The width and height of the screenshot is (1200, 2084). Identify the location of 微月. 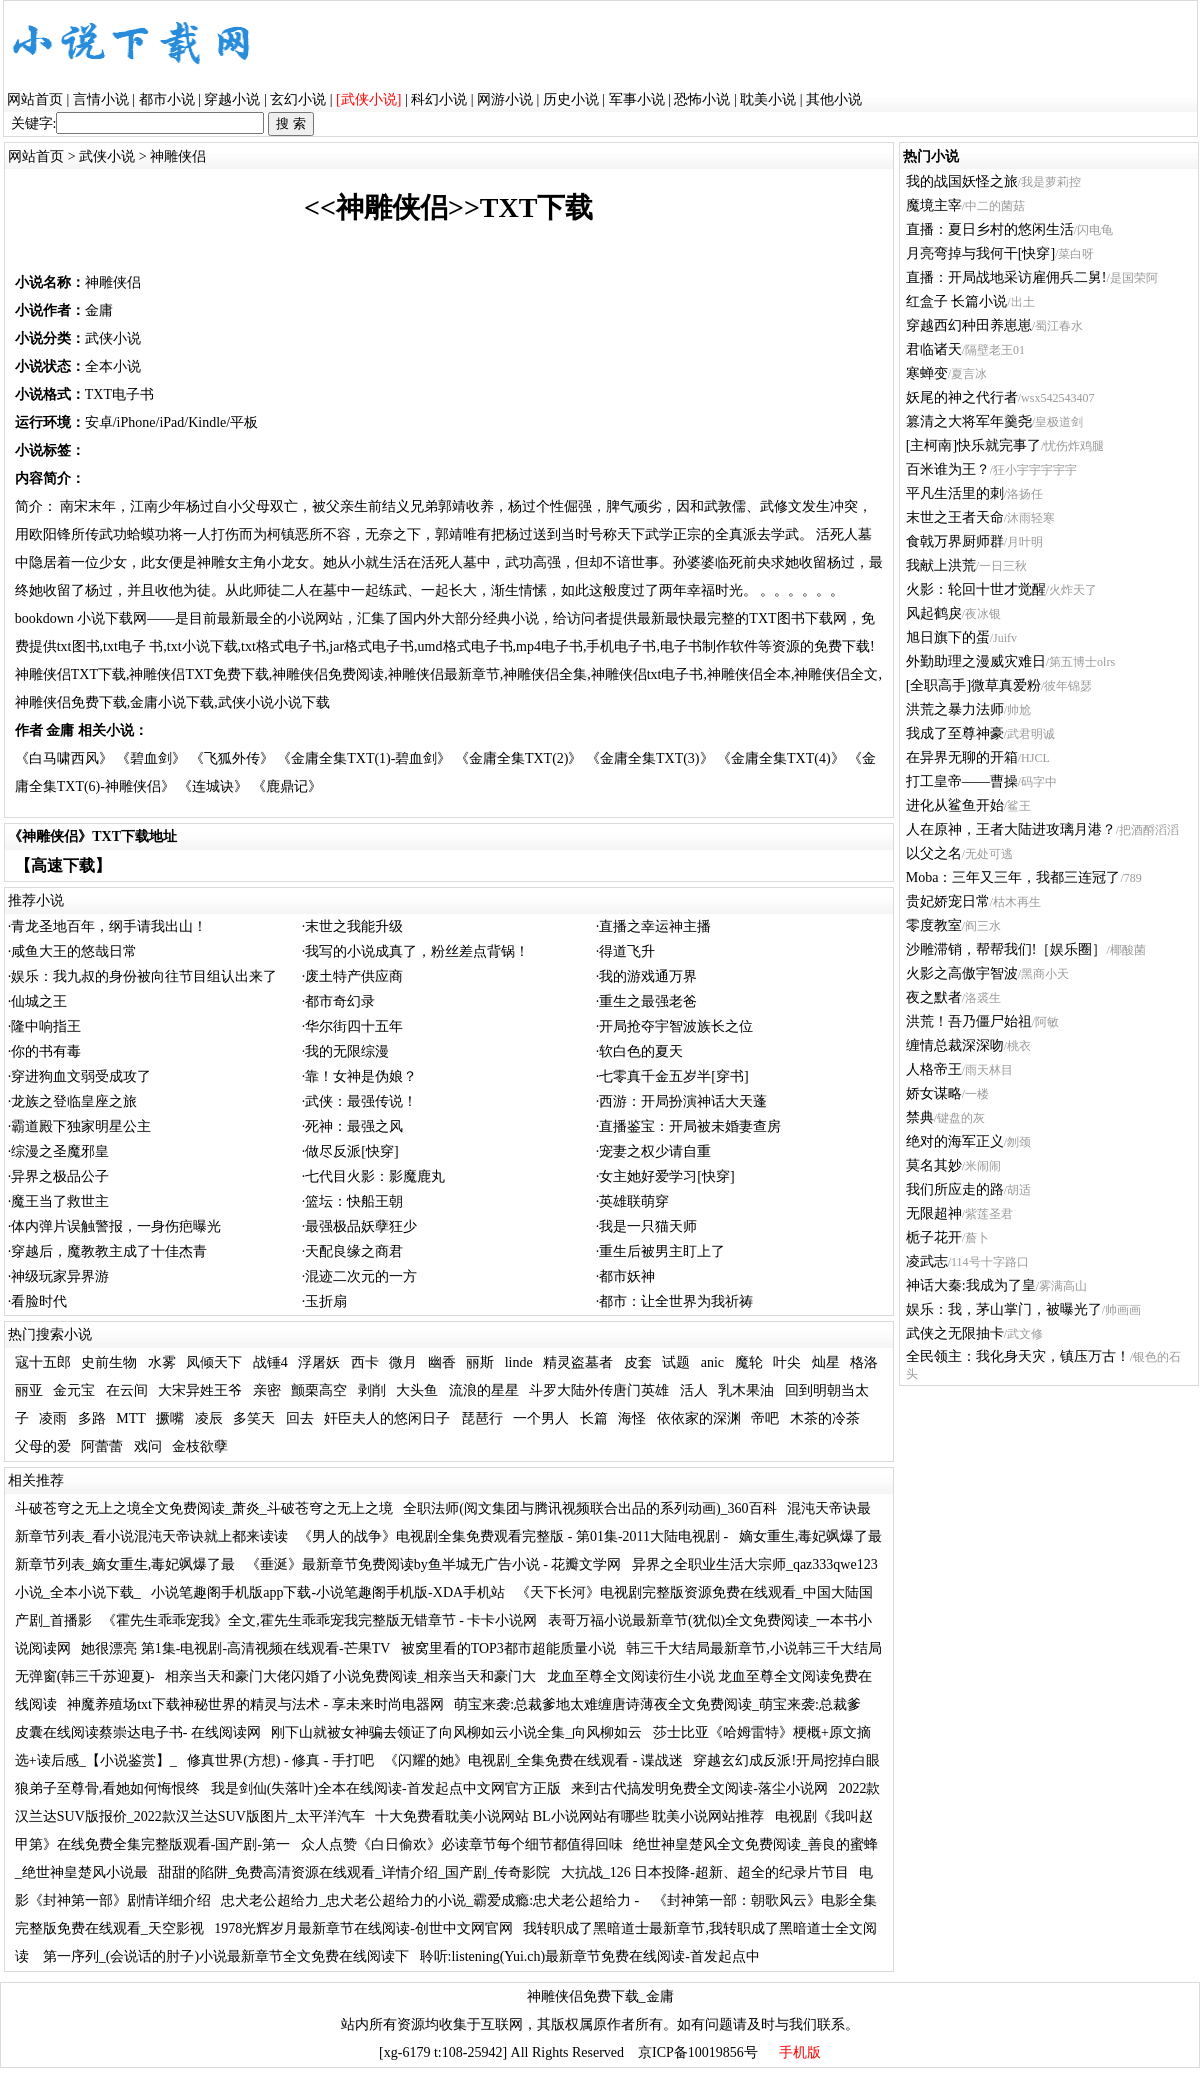
(403, 1362).